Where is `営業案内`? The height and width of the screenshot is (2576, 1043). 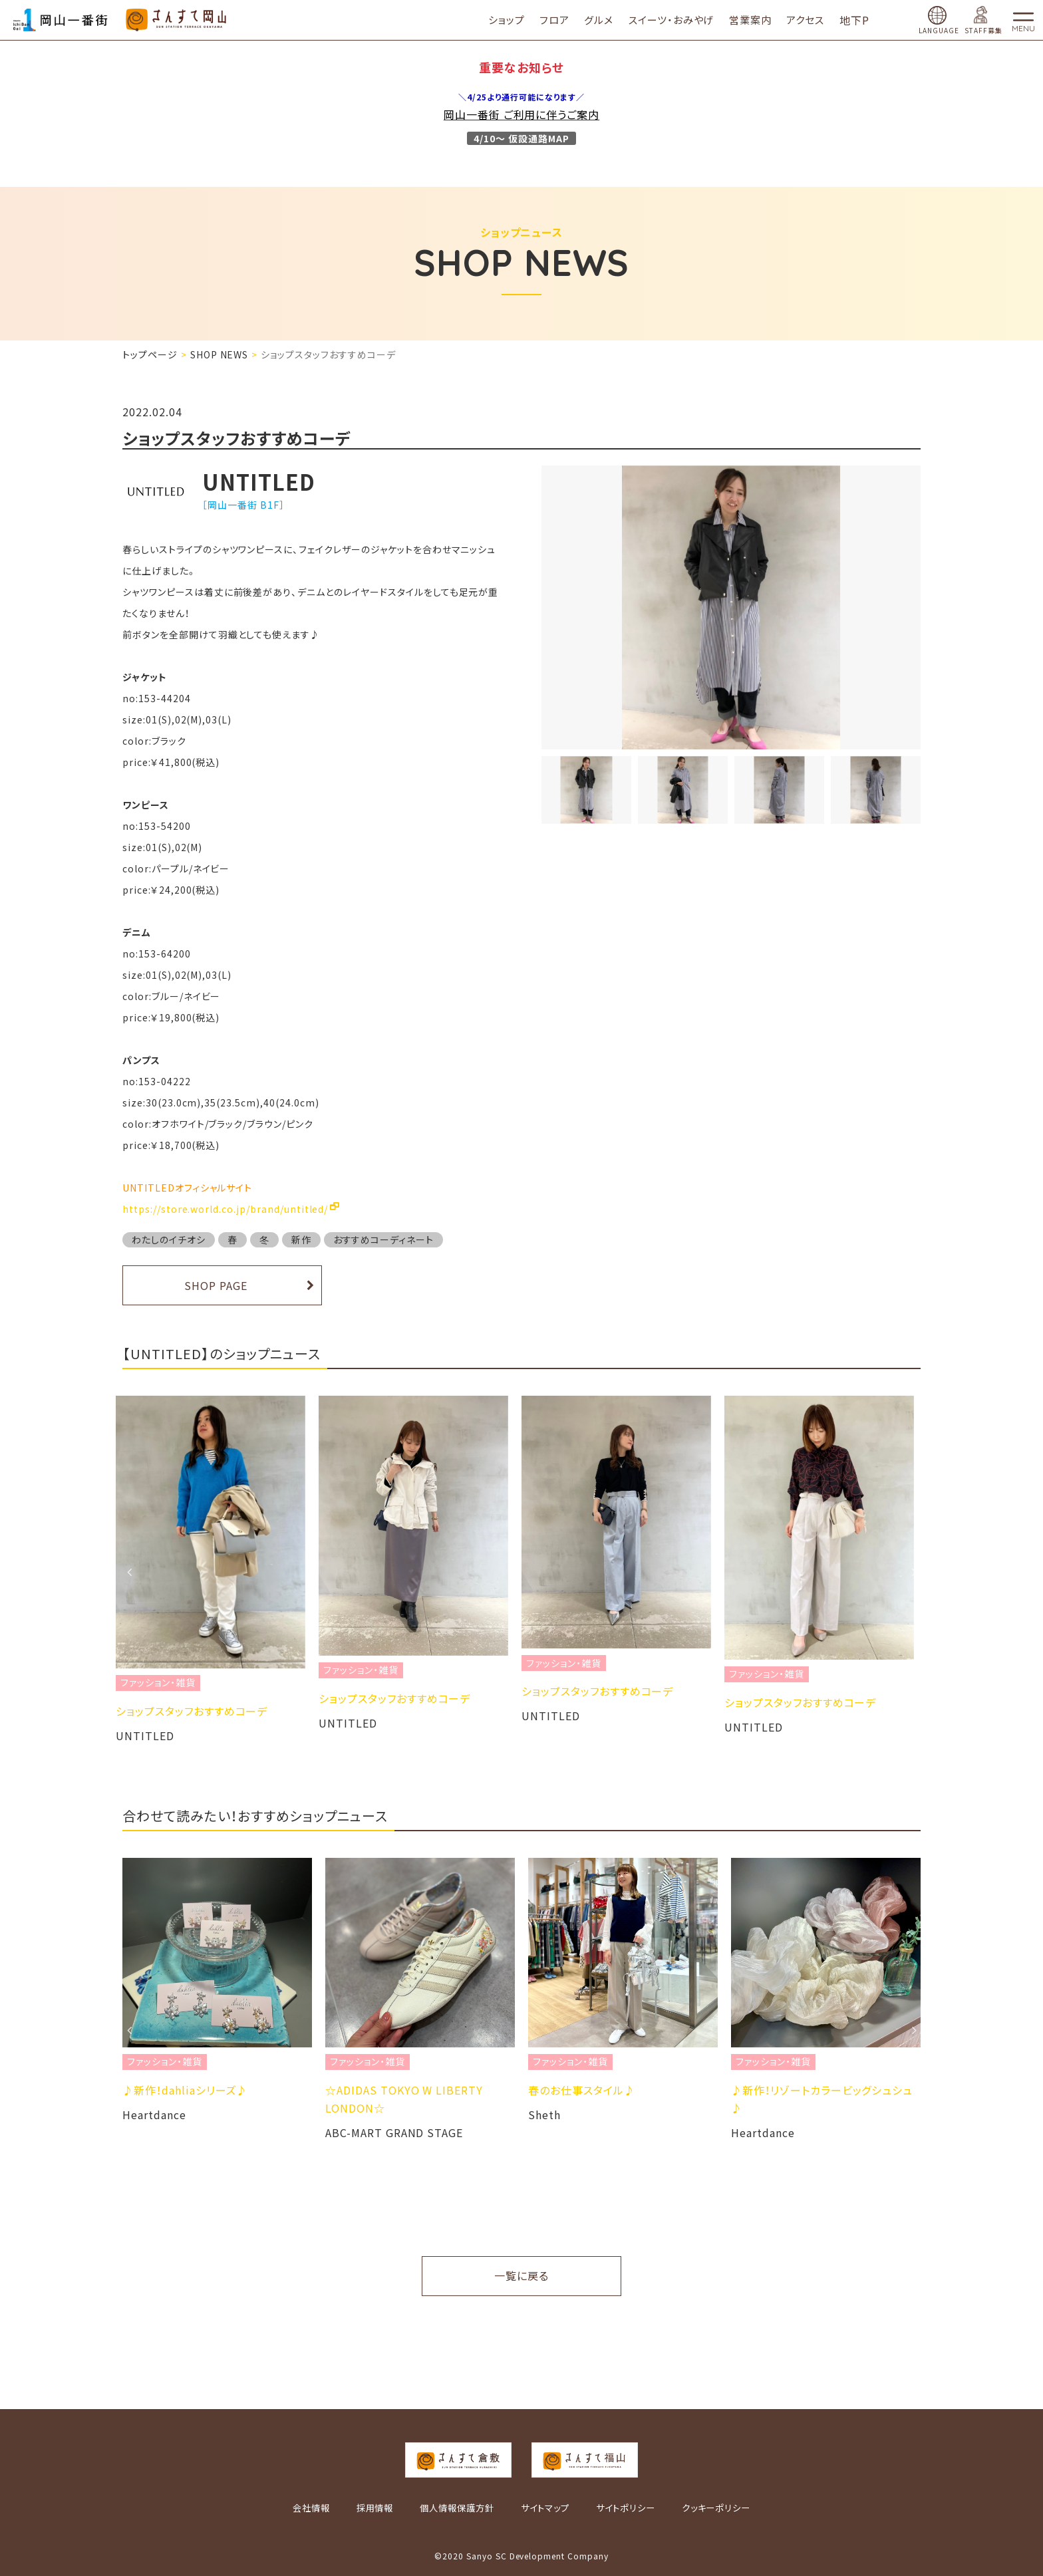
営業案内 is located at coordinates (757, 20).